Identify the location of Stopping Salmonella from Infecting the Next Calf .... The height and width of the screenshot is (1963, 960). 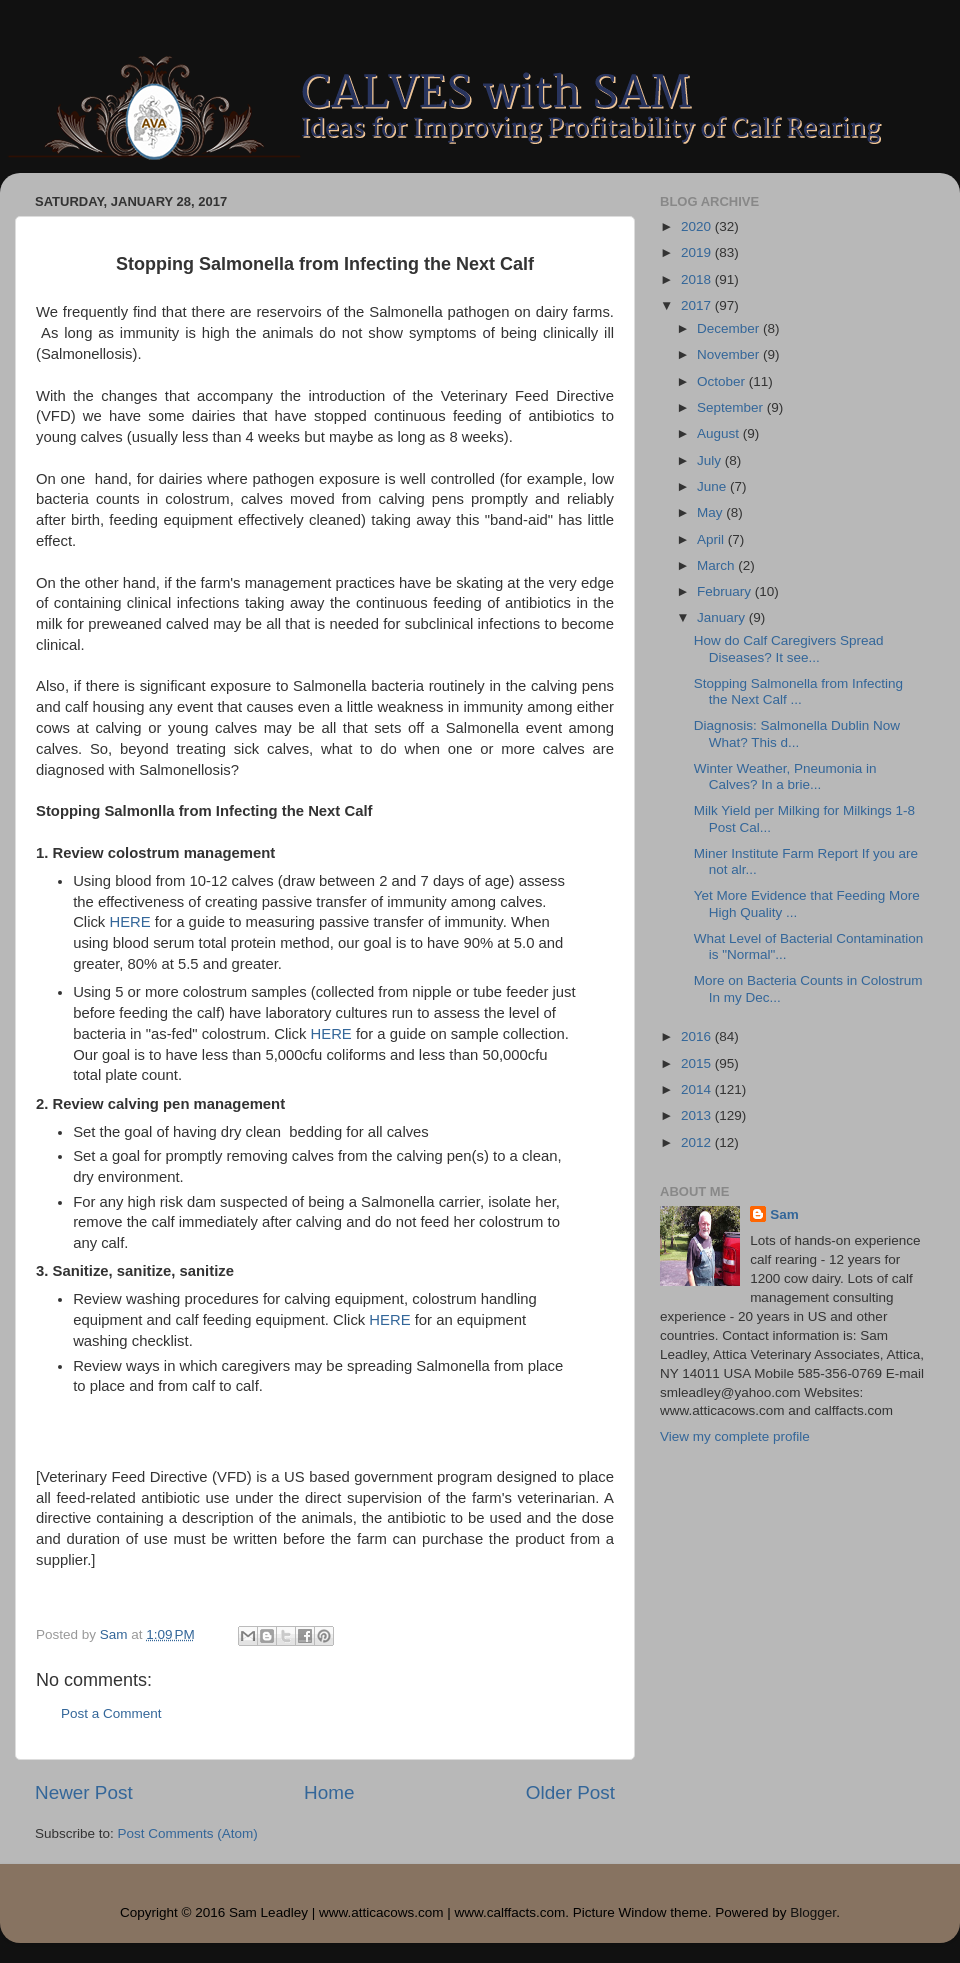
(798, 691).